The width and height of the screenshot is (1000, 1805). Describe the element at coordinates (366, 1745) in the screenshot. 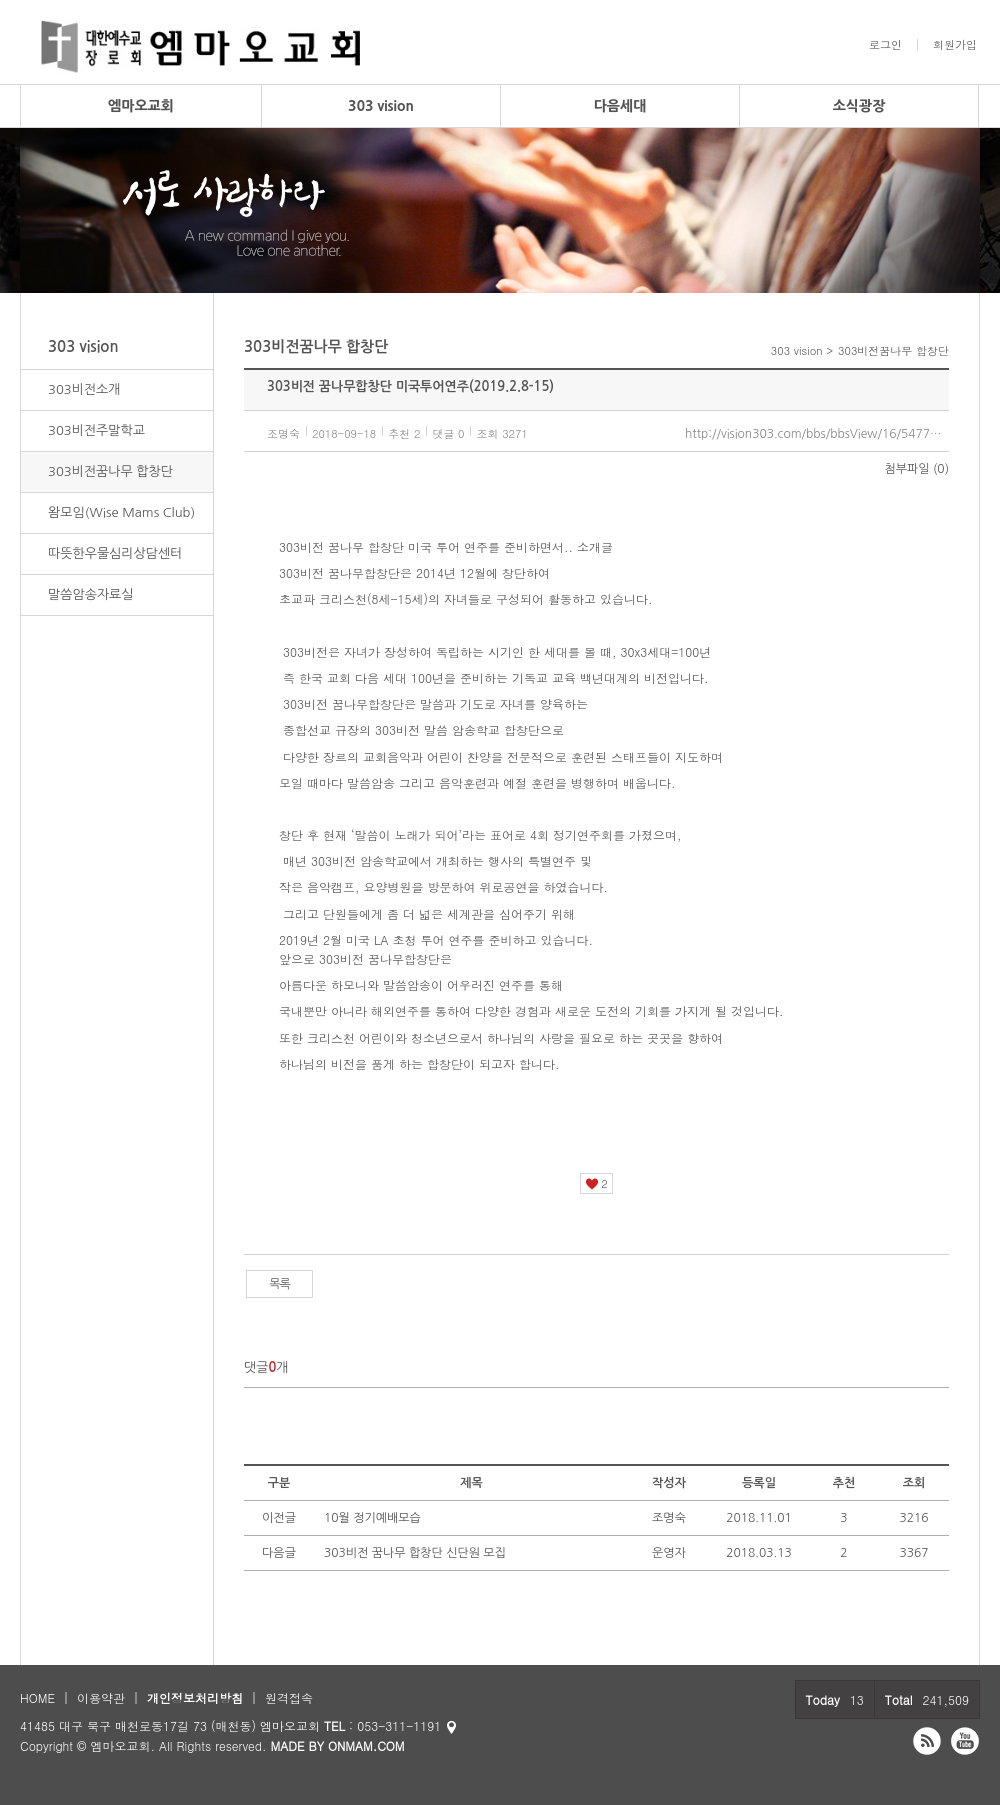

I see `ONMAM.COM` at that location.